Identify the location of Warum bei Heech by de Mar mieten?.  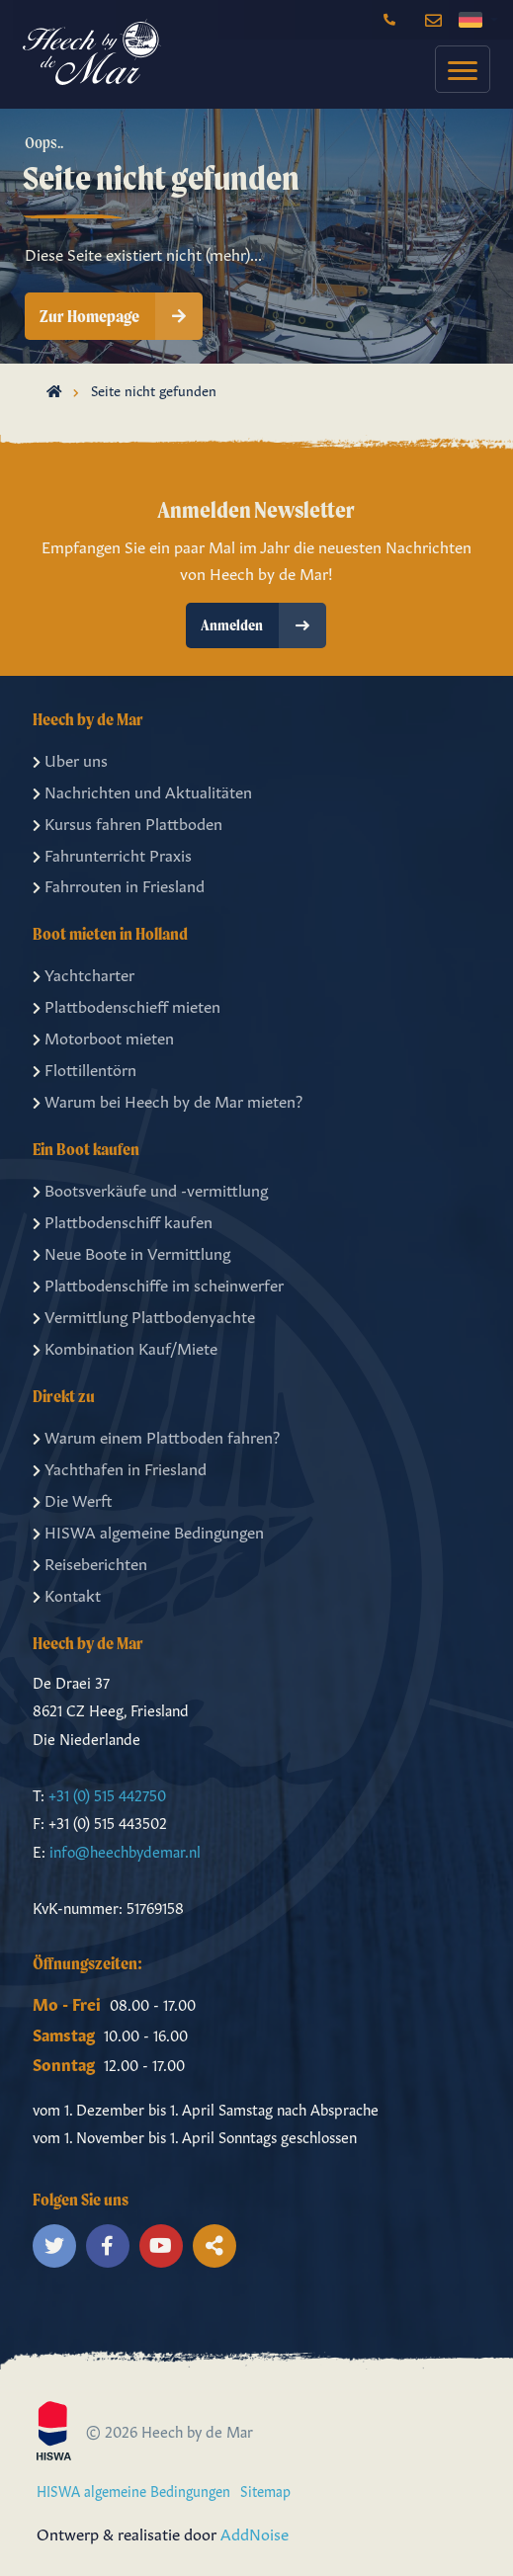
(167, 1100).